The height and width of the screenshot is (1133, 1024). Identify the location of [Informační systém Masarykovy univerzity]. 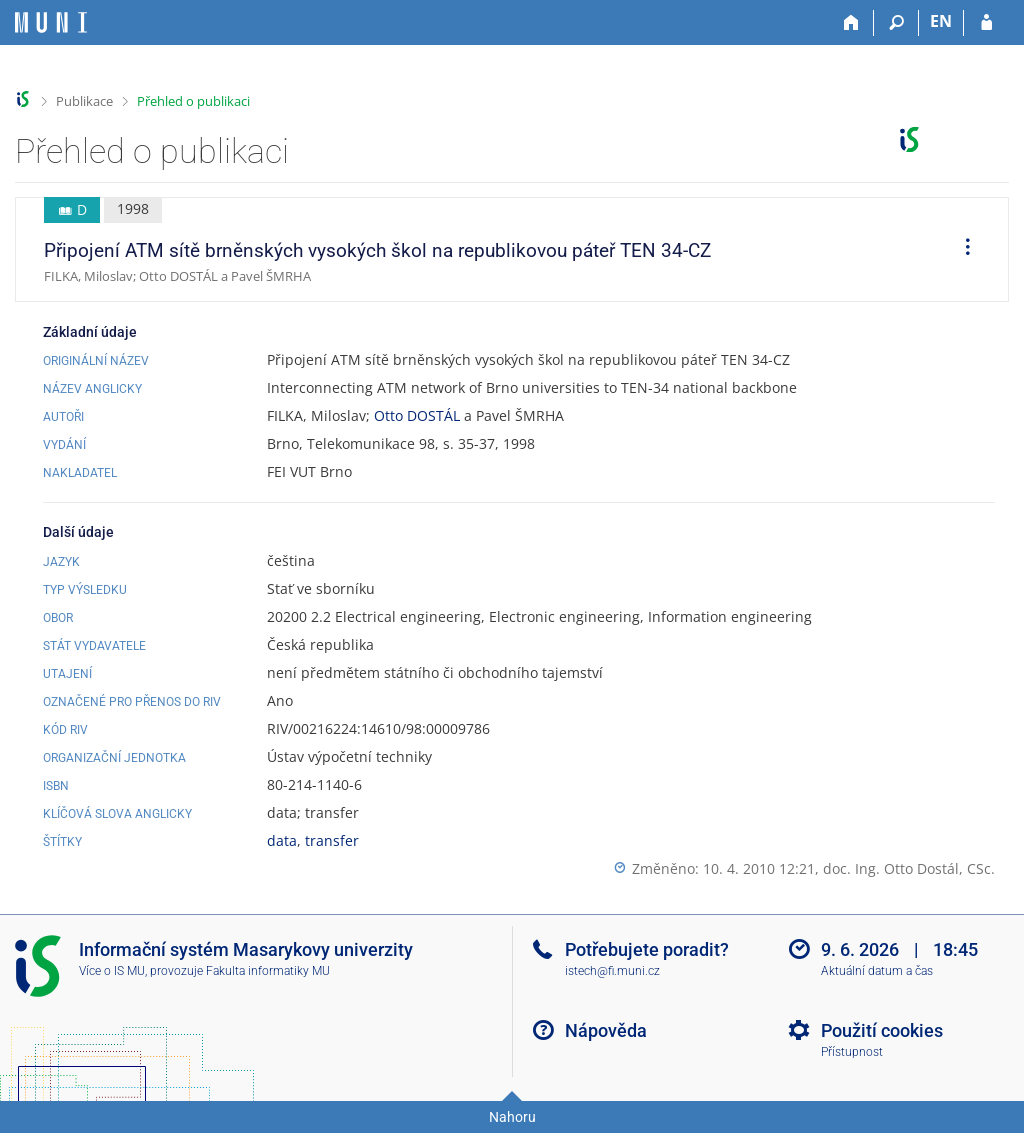
(51, 22).